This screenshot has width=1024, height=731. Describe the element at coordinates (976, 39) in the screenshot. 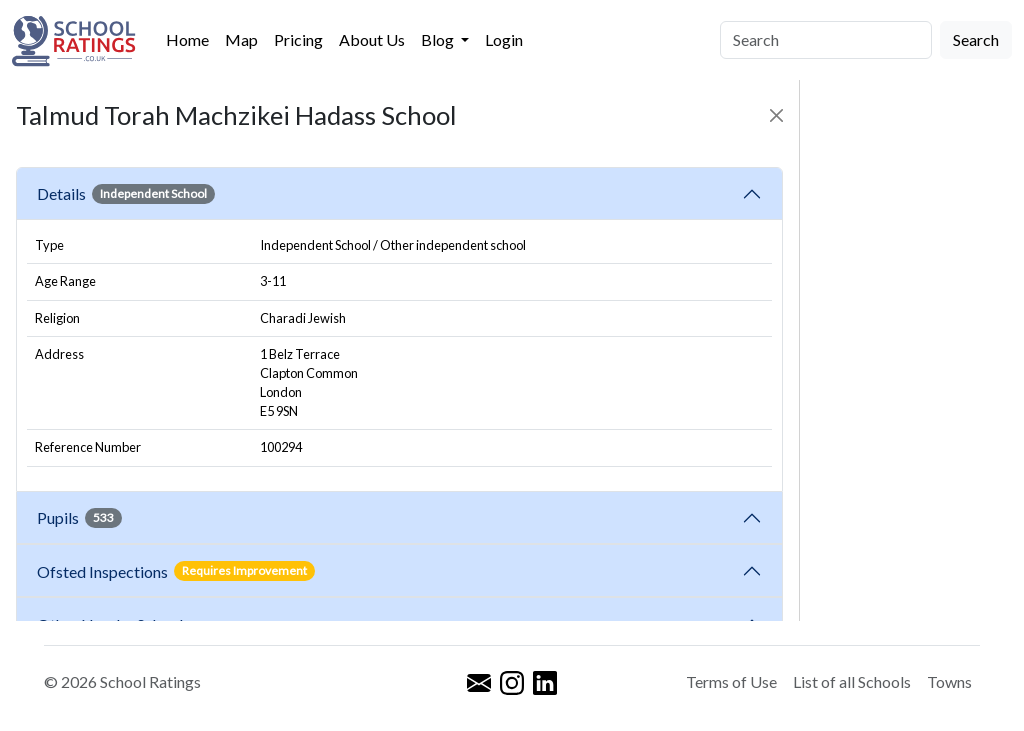

I see `Search` at that location.